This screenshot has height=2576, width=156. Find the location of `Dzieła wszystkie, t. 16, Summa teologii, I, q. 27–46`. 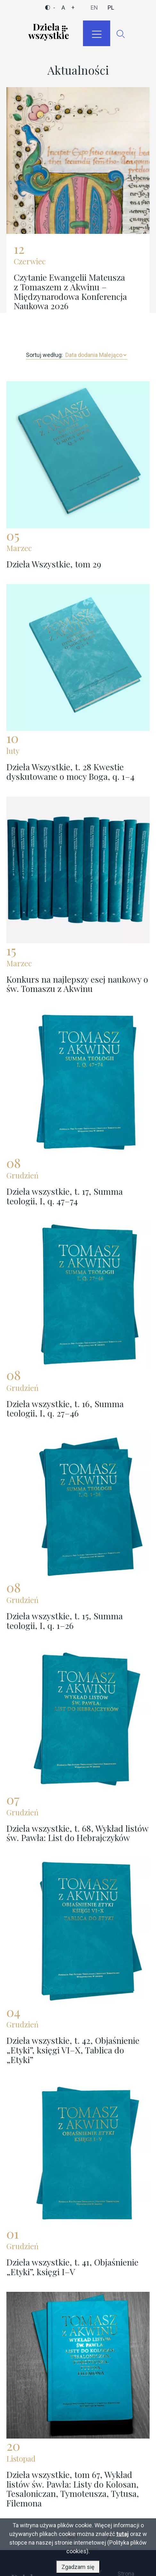

Dzieła wszystkie, t. 16, Summa teologii, I, q. 27–46 is located at coordinates (65, 1408).